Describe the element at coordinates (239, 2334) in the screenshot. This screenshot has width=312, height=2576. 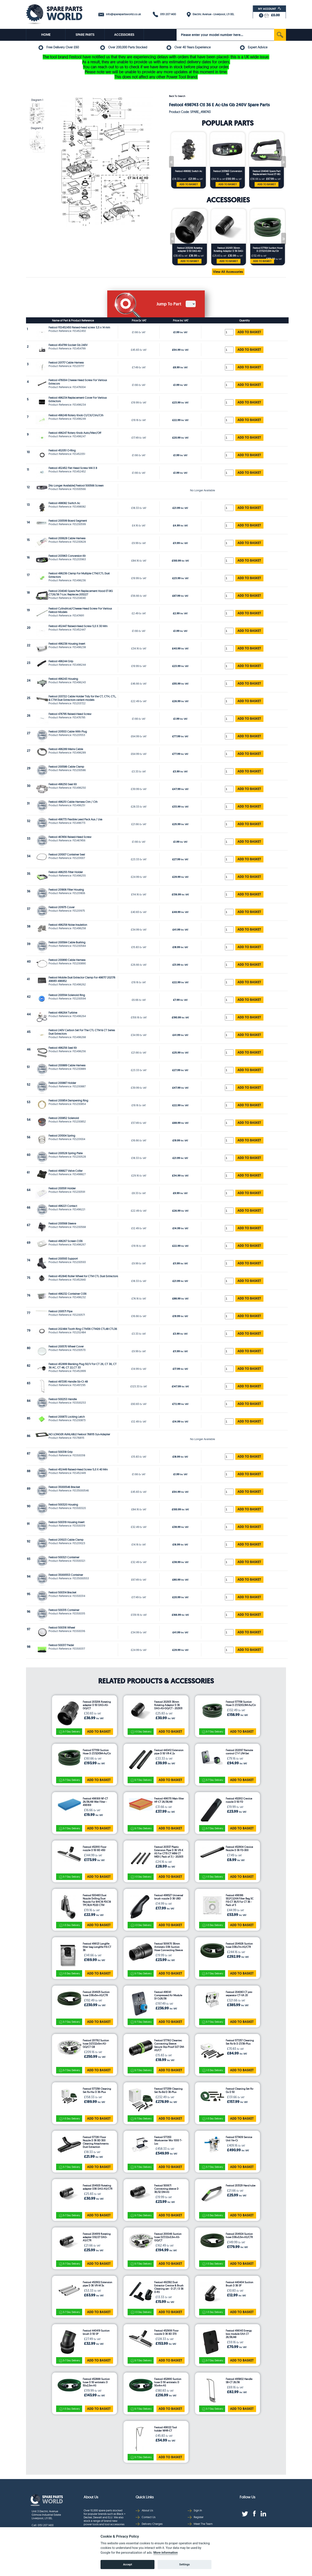
I see `Festool 496143 Energy box module EAA CT 26/36/48` at that location.